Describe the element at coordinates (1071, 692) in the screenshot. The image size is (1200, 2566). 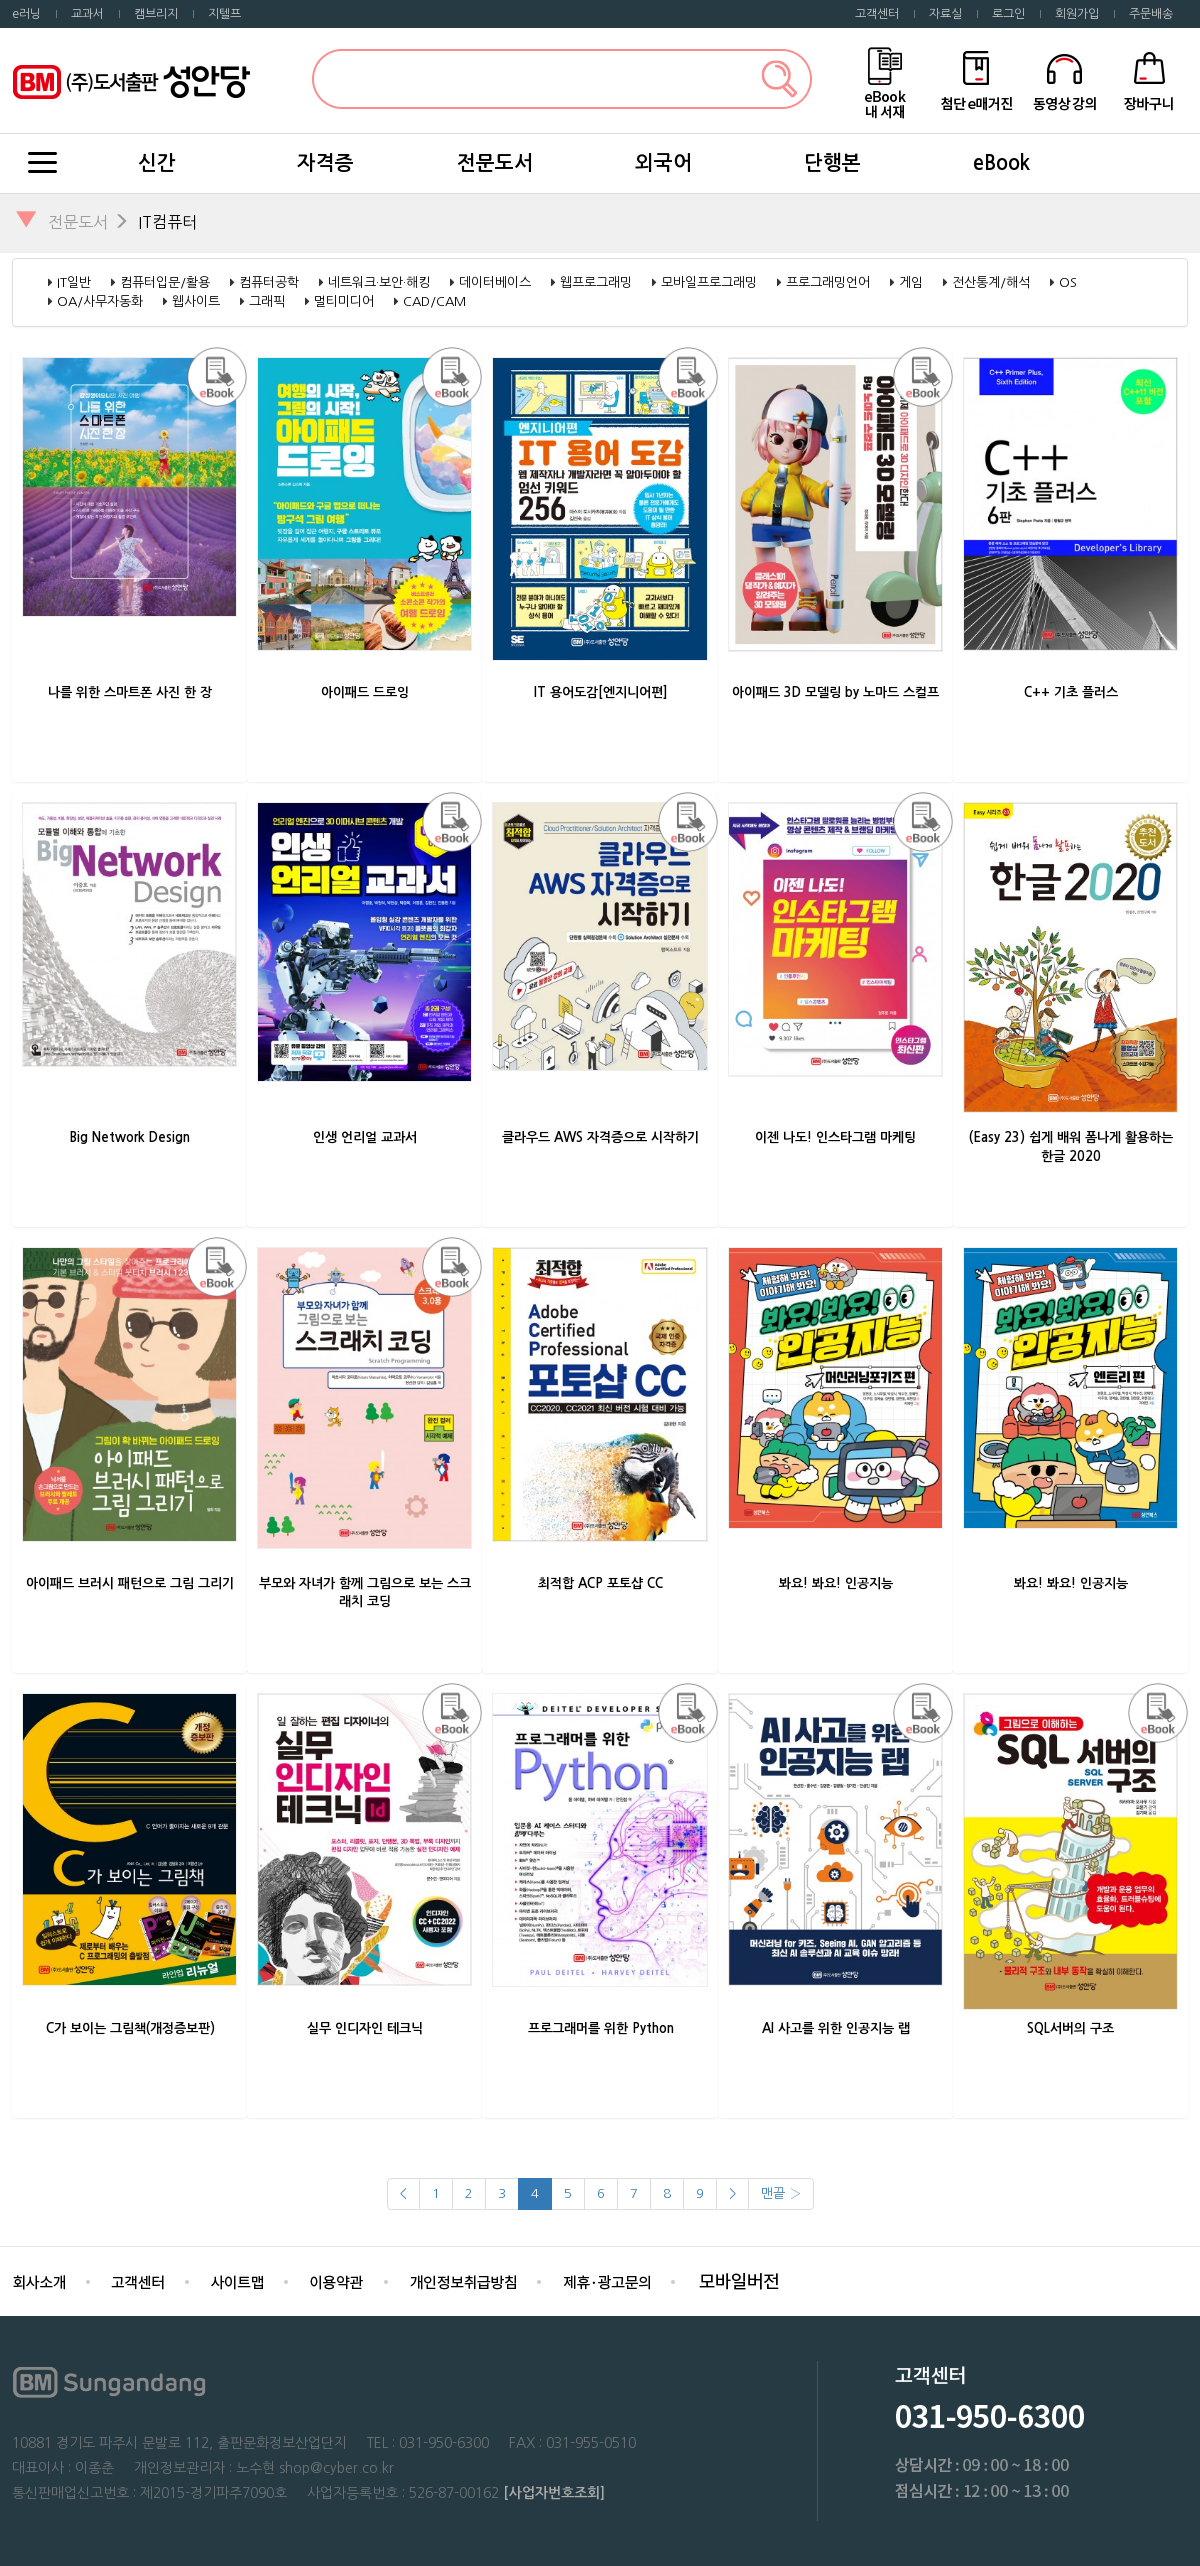
I see `C++ 기초 플러스` at that location.